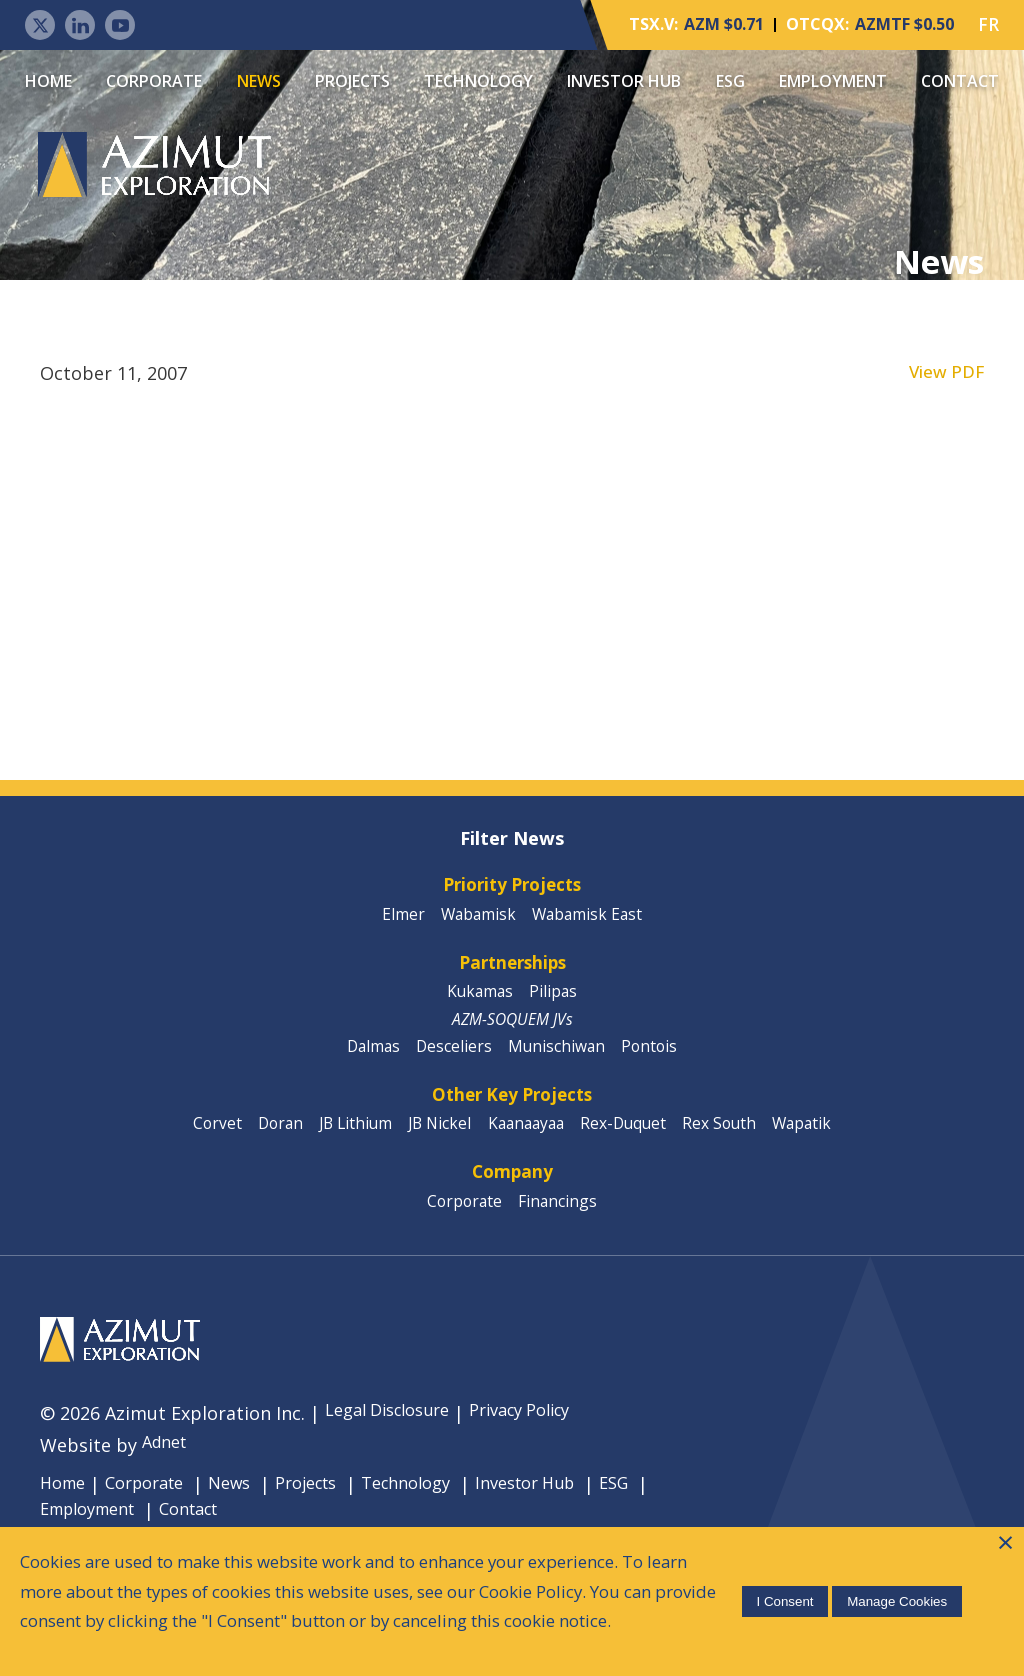 This screenshot has width=1024, height=1676. Describe the element at coordinates (730, 81) in the screenshot. I see `ESG` at that location.